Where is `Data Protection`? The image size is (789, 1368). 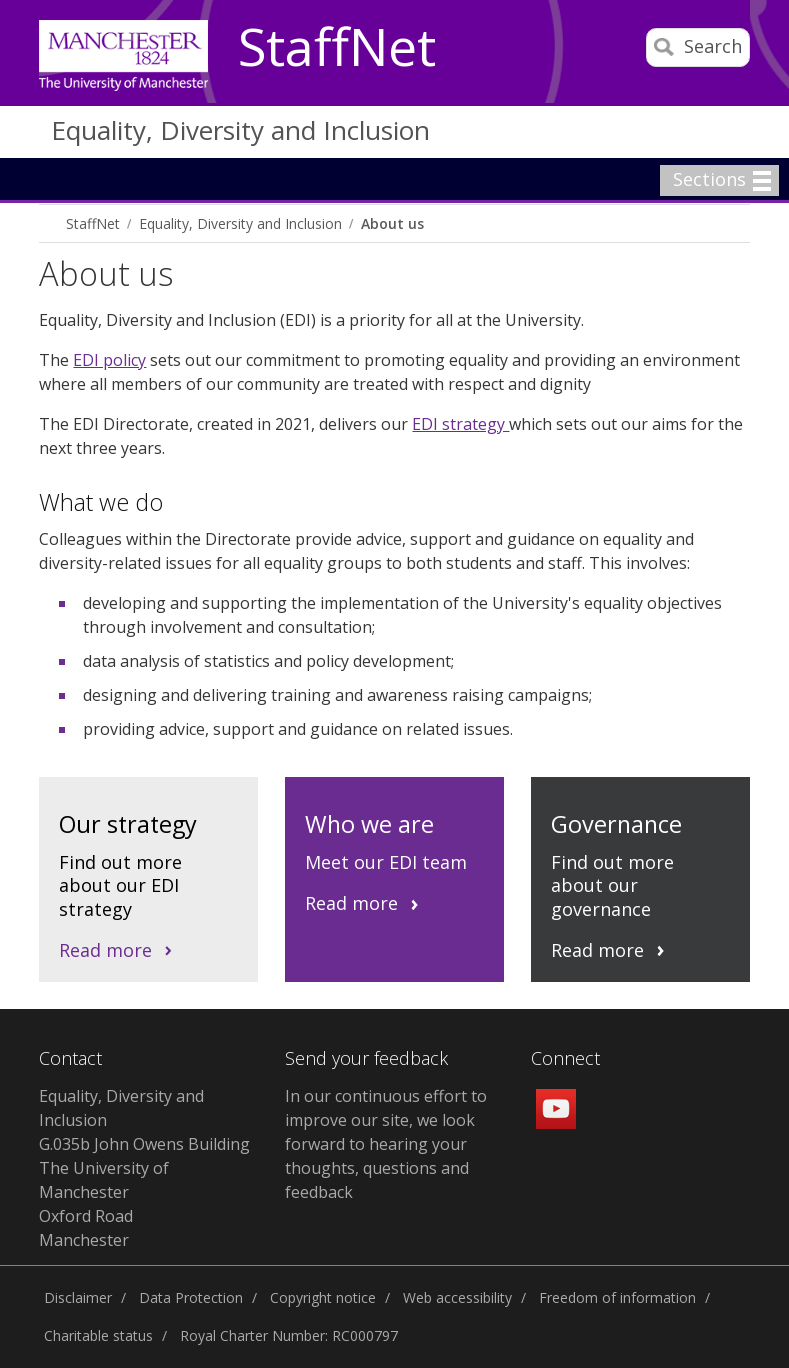 Data Protection is located at coordinates (191, 1297).